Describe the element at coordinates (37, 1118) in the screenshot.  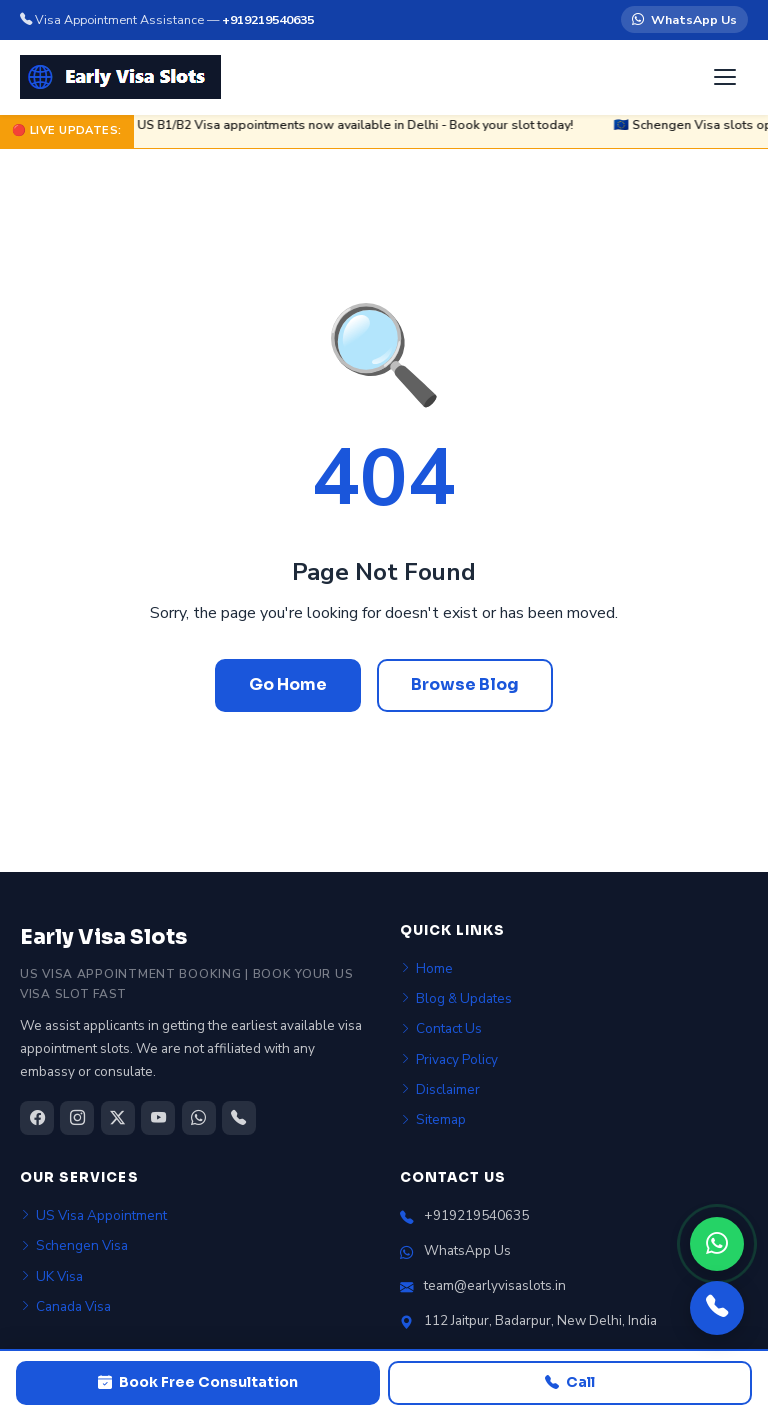
I see `[Facebook]` at that location.